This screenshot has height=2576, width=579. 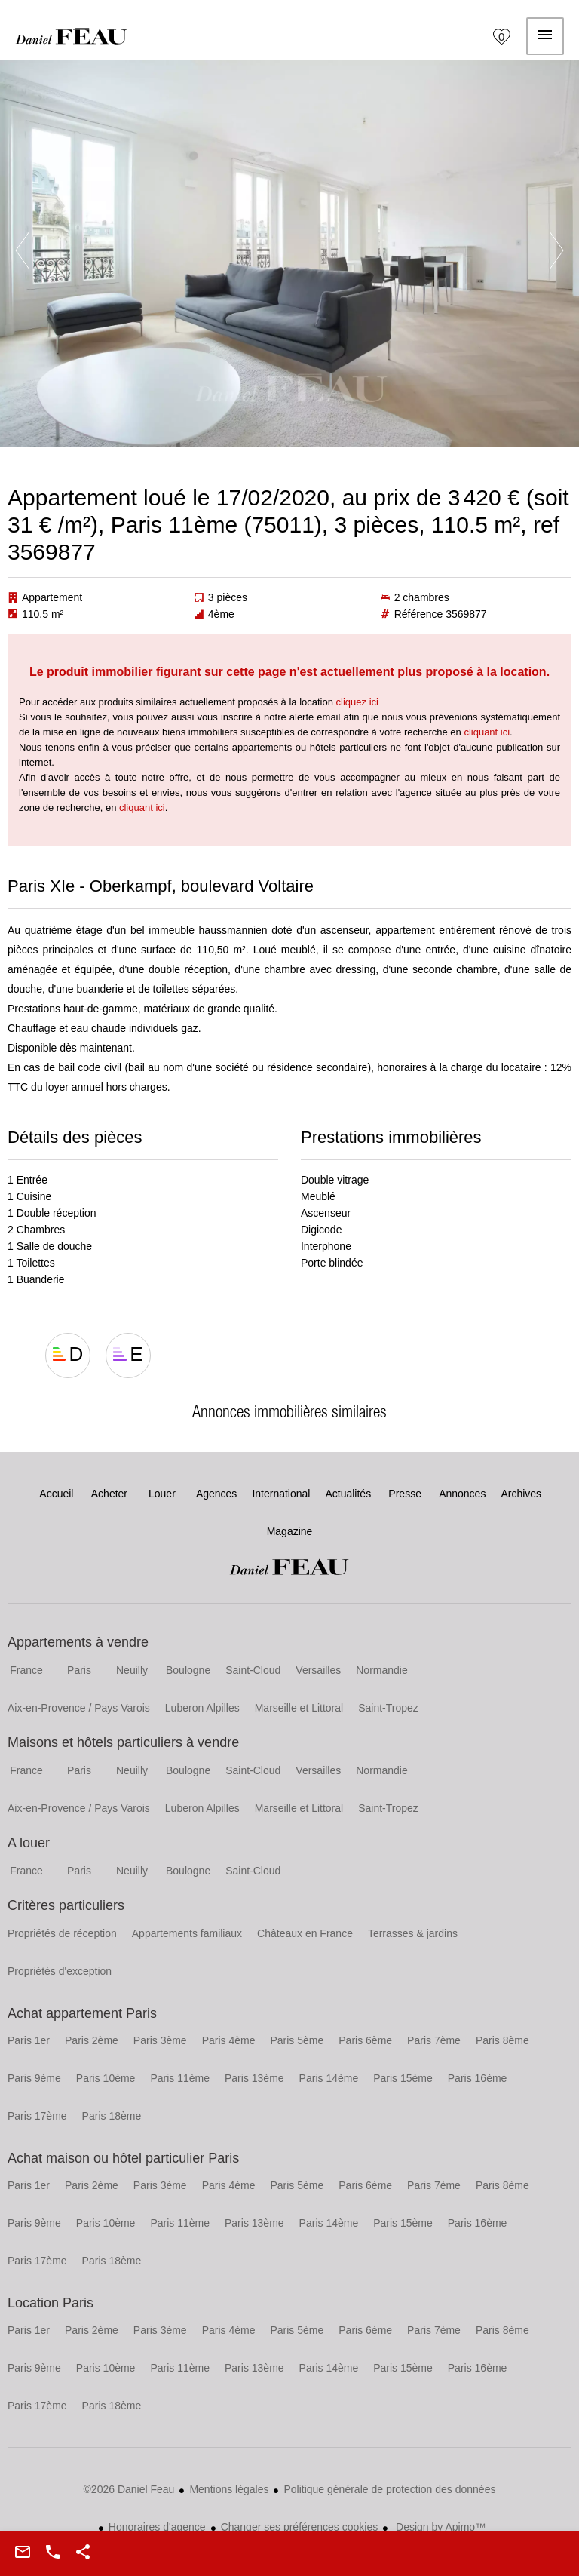 I want to click on Mentions légales, so click(x=228, y=2489).